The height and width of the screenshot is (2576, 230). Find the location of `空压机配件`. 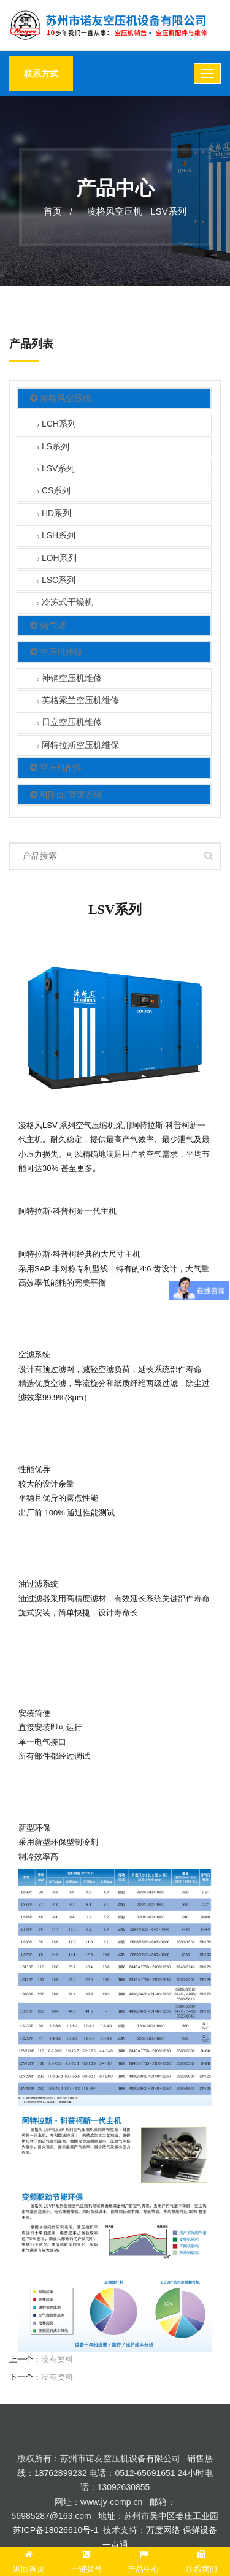

空压机配件 is located at coordinates (56, 768).